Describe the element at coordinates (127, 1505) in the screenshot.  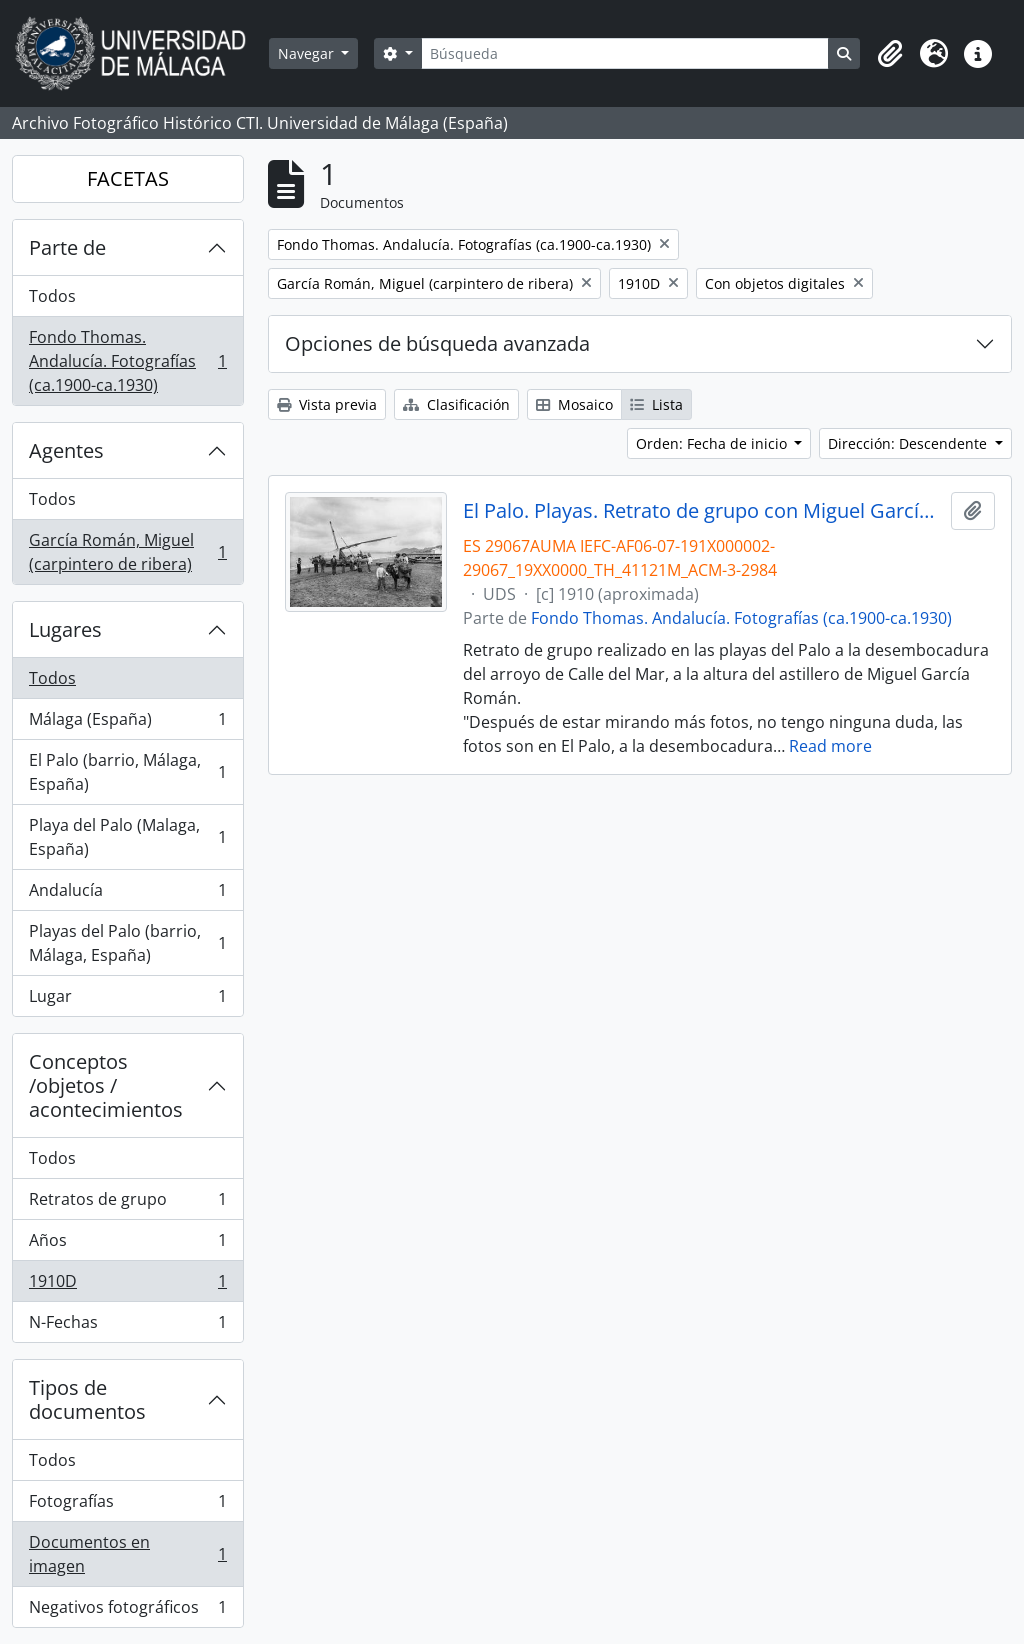
I see `Fotografías` at that location.